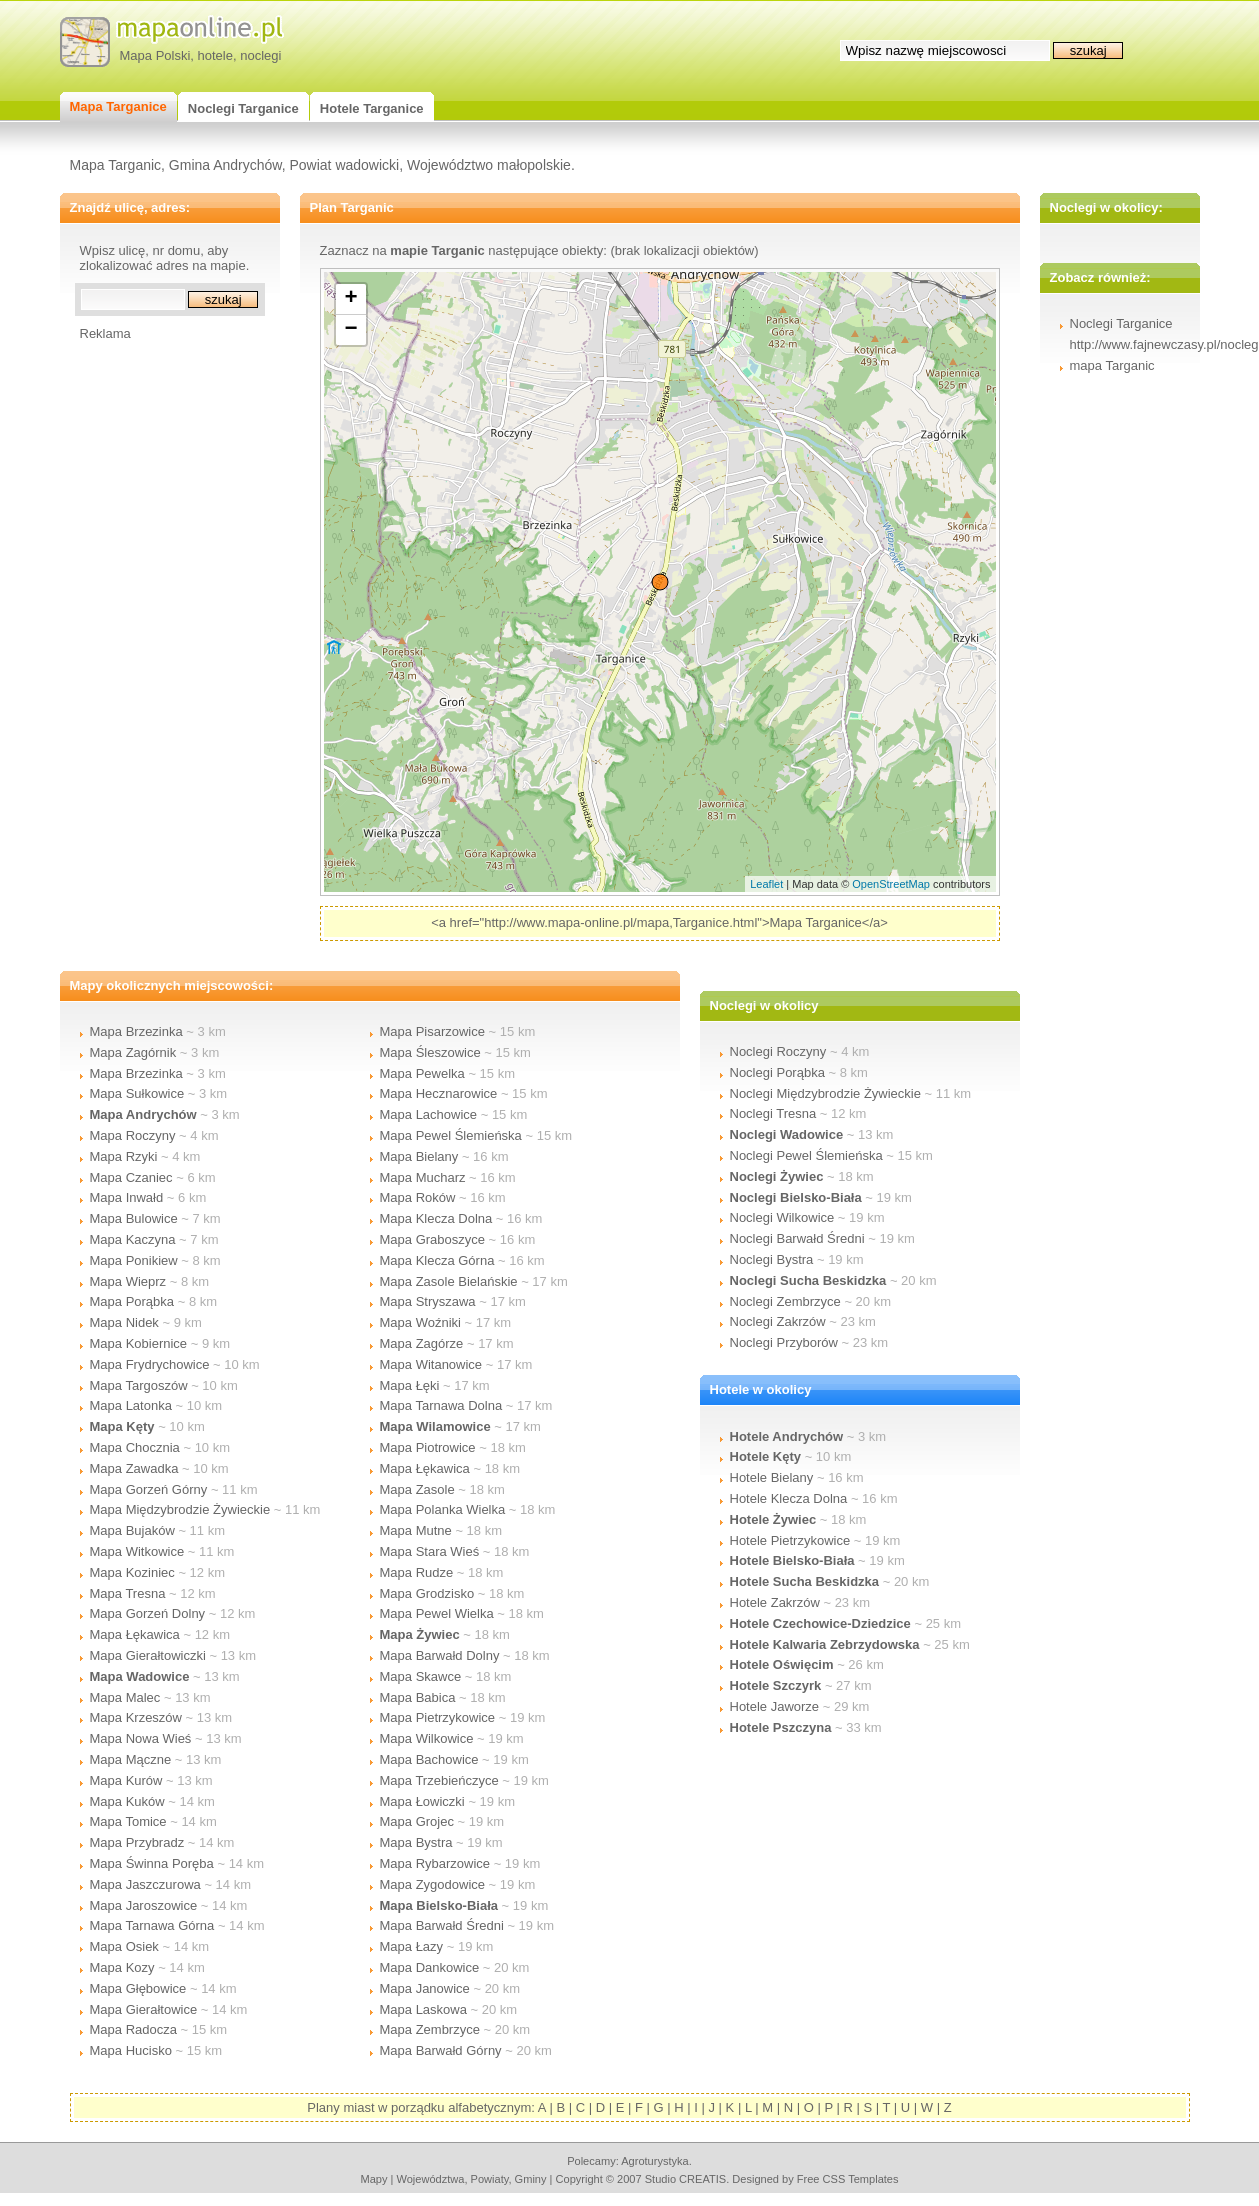 This screenshot has height=2206, width=1259. I want to click on Mapa Tomice, so click(128, 1821).